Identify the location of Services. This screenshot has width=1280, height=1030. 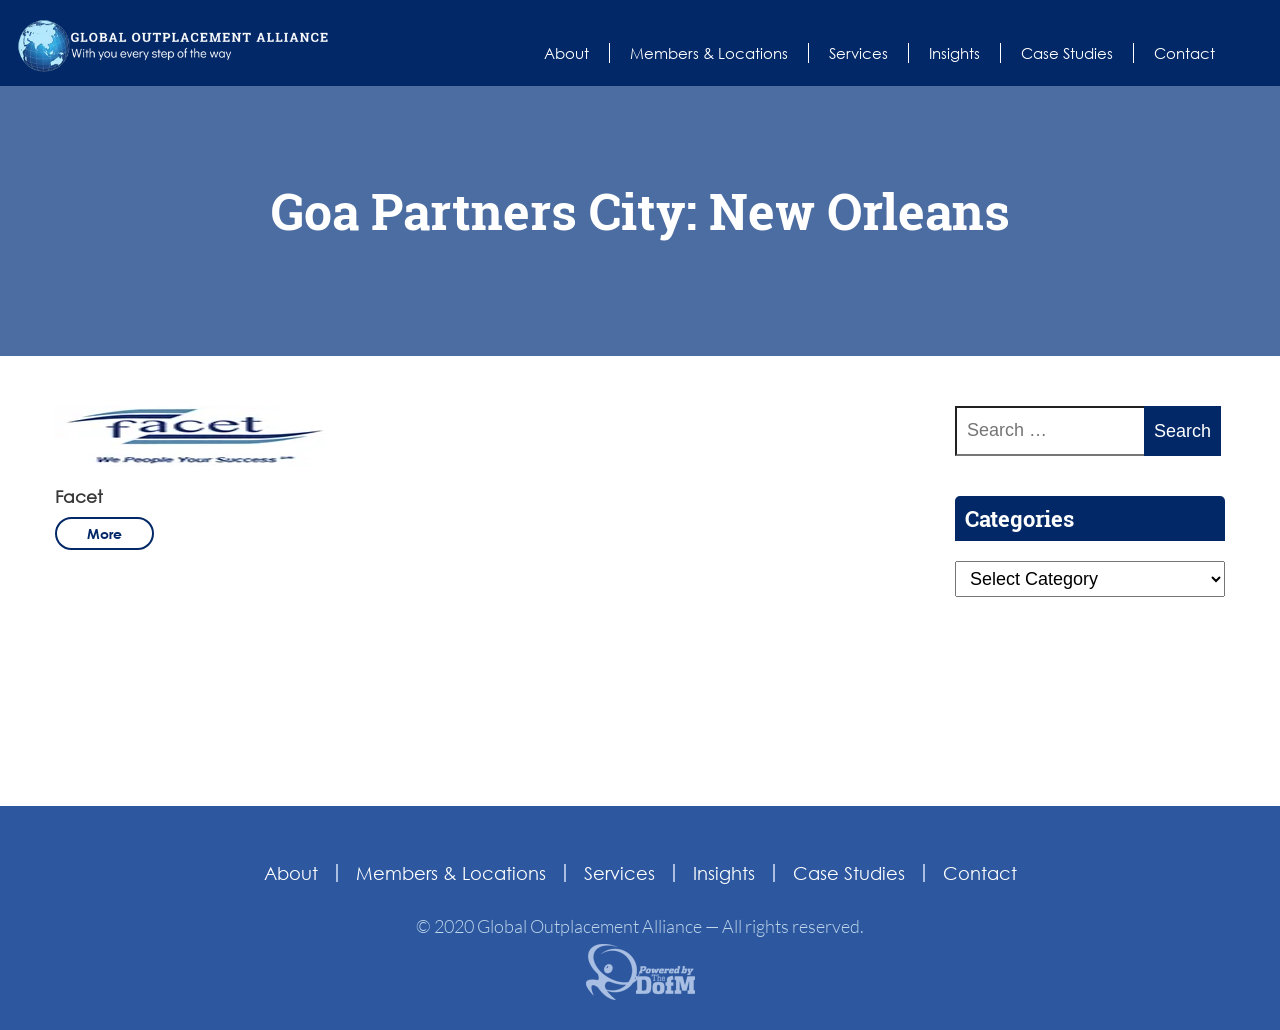
(858, 53).